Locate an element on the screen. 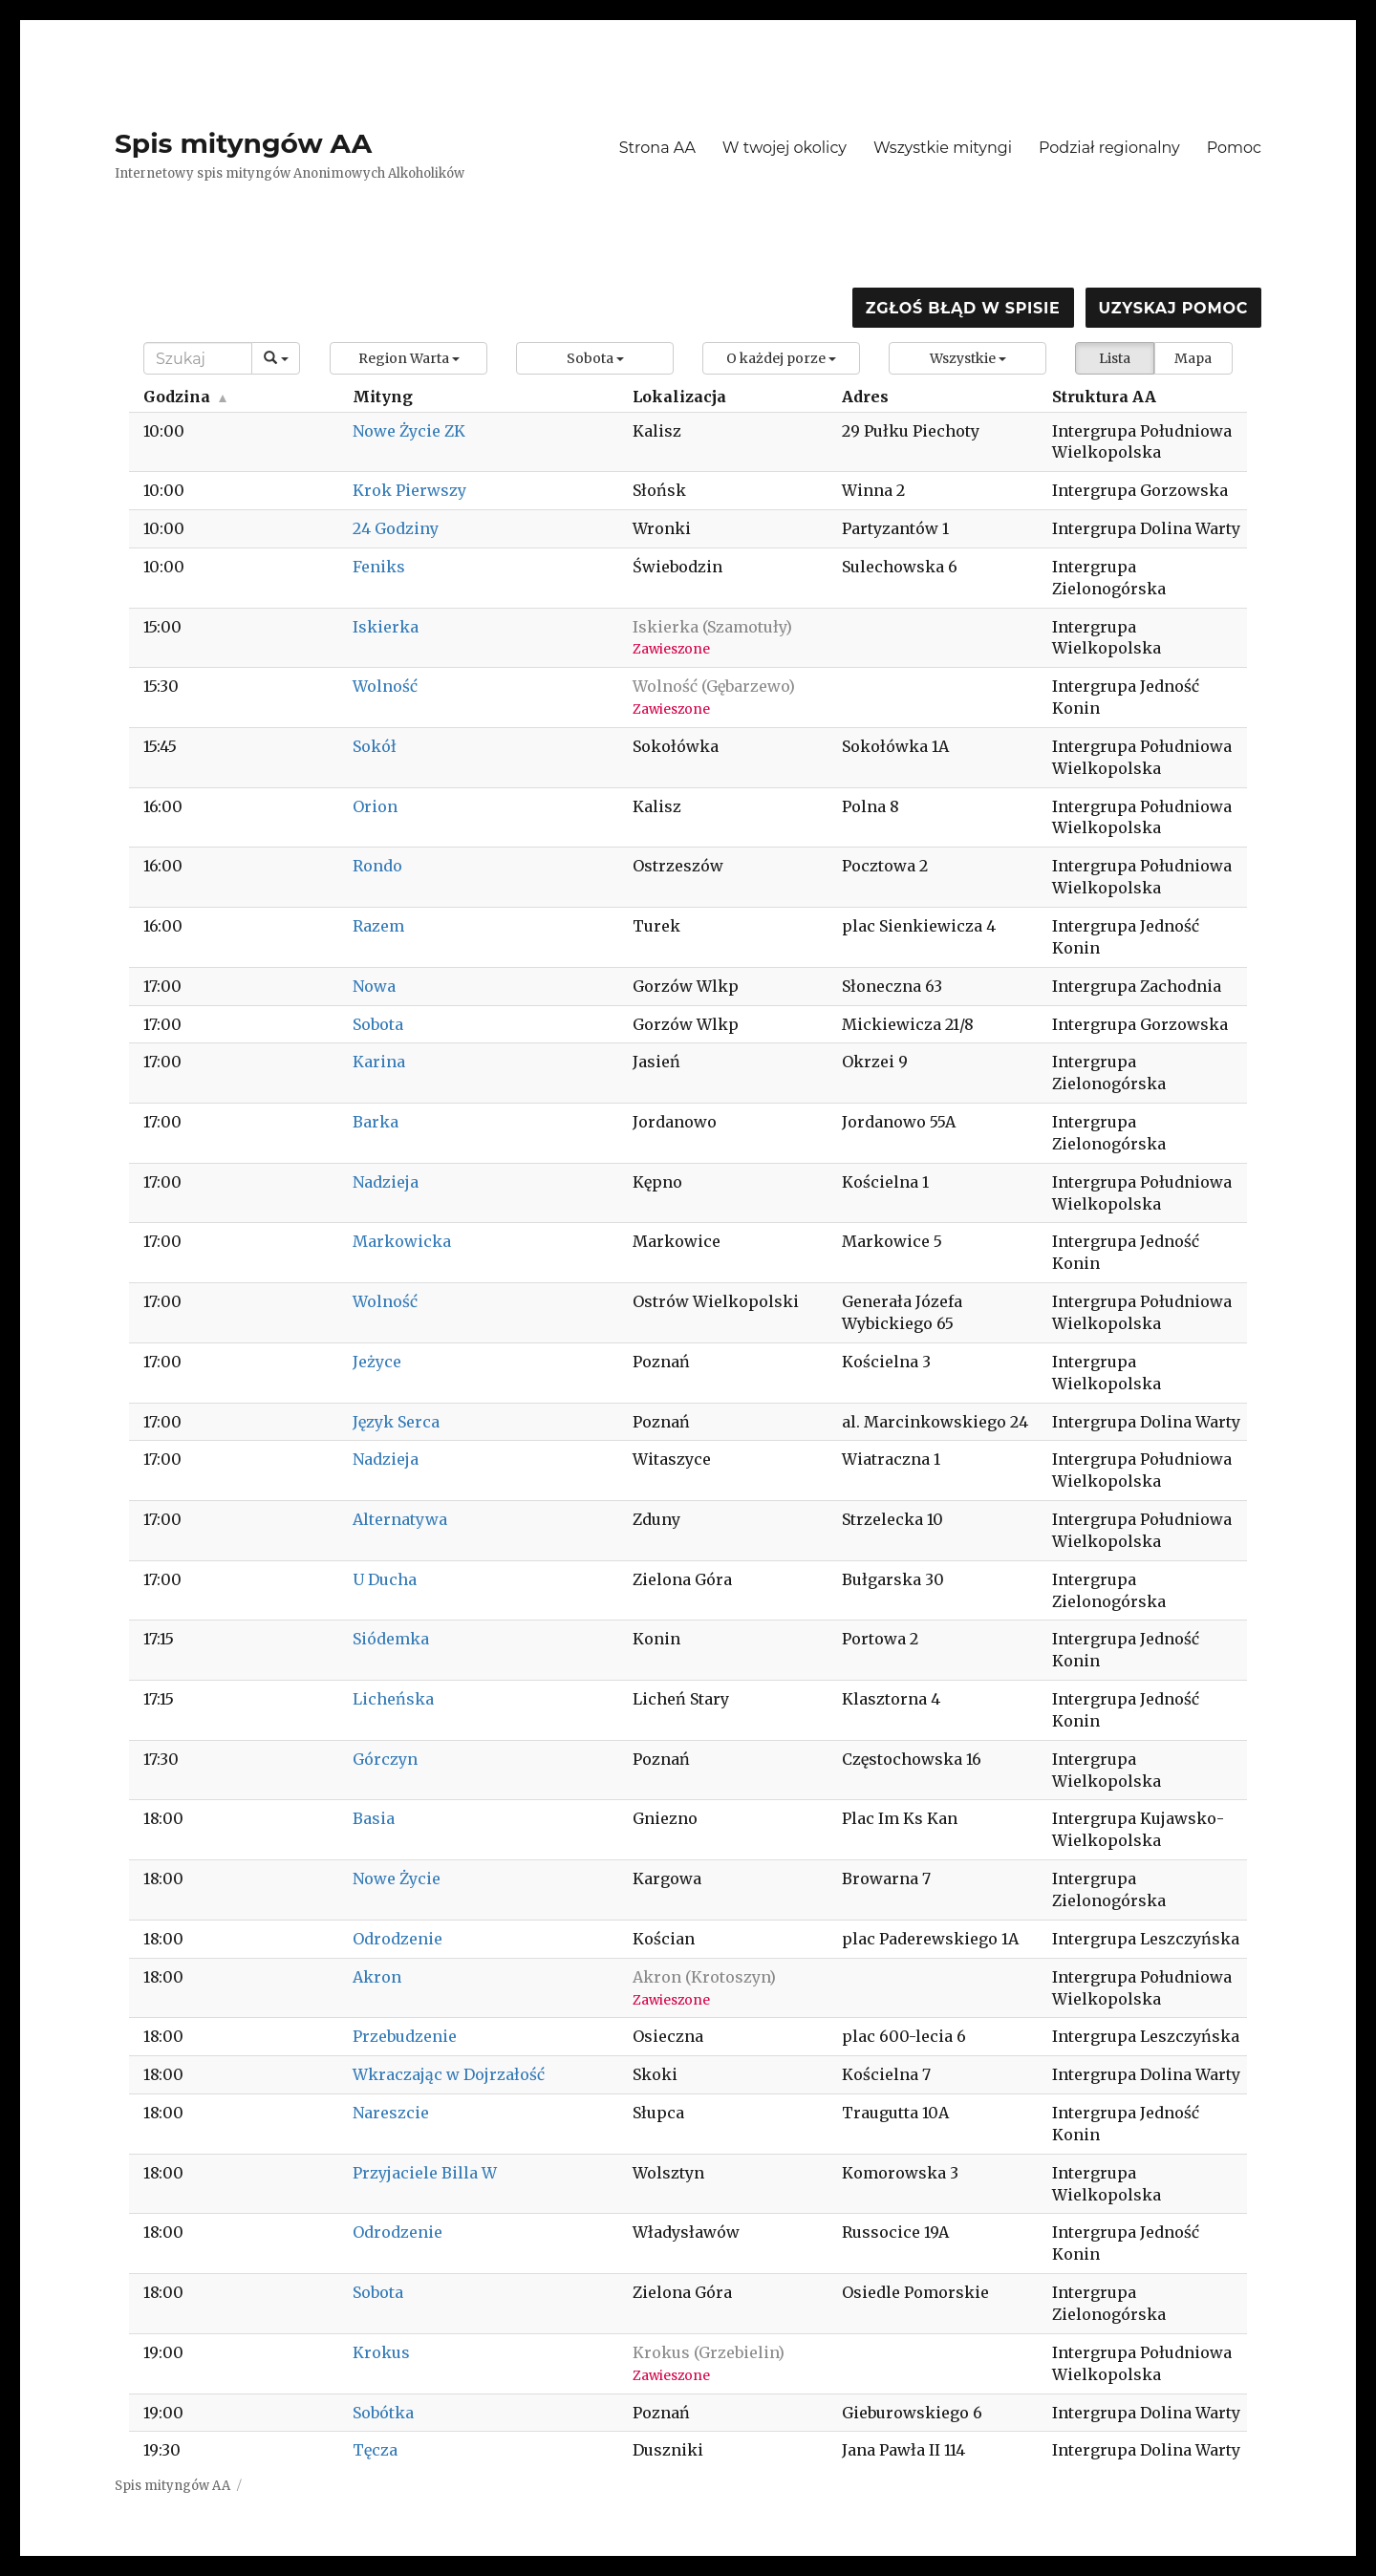  Orion is located at coordinates (375, 806).